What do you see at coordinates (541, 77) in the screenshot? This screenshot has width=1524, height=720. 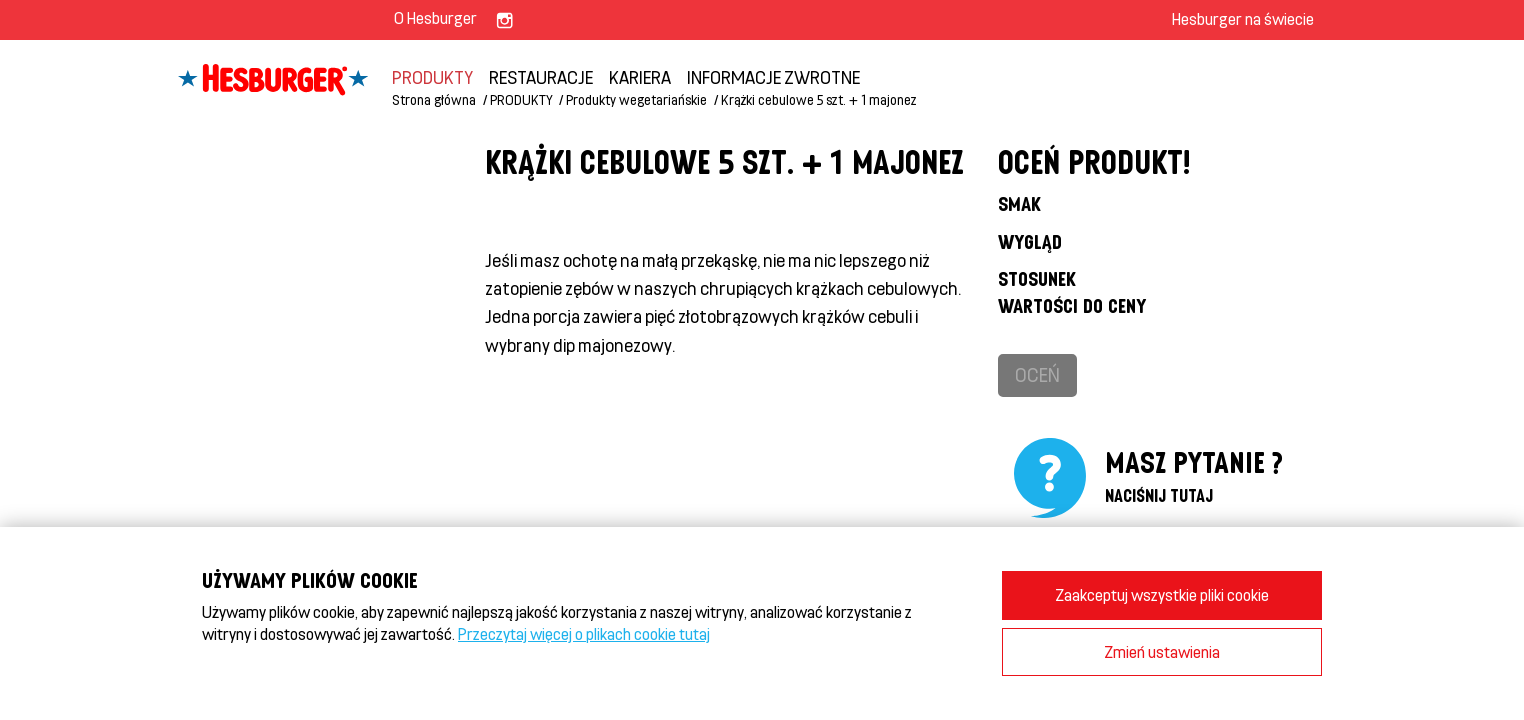 I see `Restauracje` at bounding box center [541, 77].